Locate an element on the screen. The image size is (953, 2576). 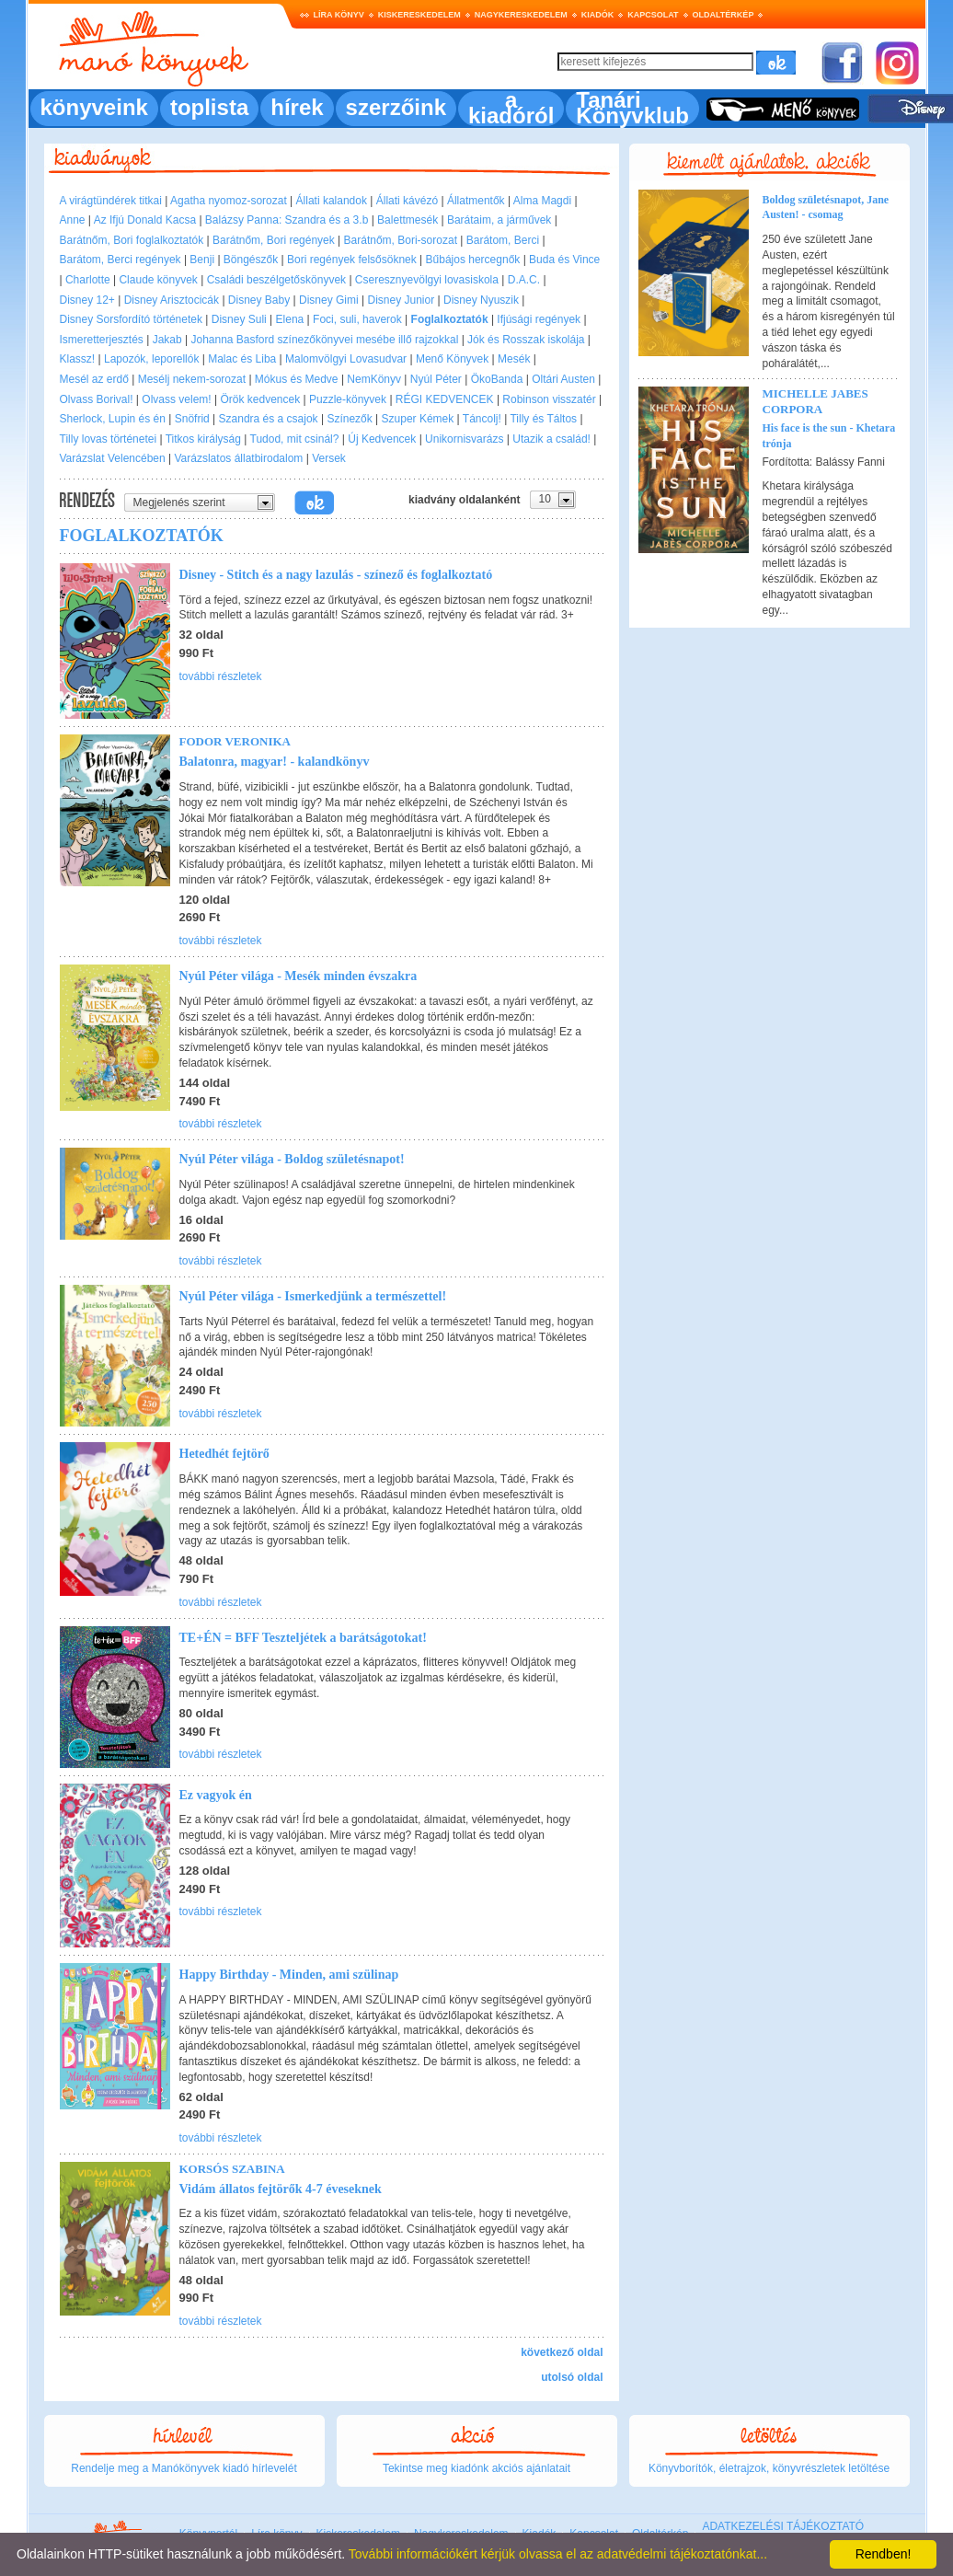
Varázslatos állatbirodalom is located at coordinates (239, 458).